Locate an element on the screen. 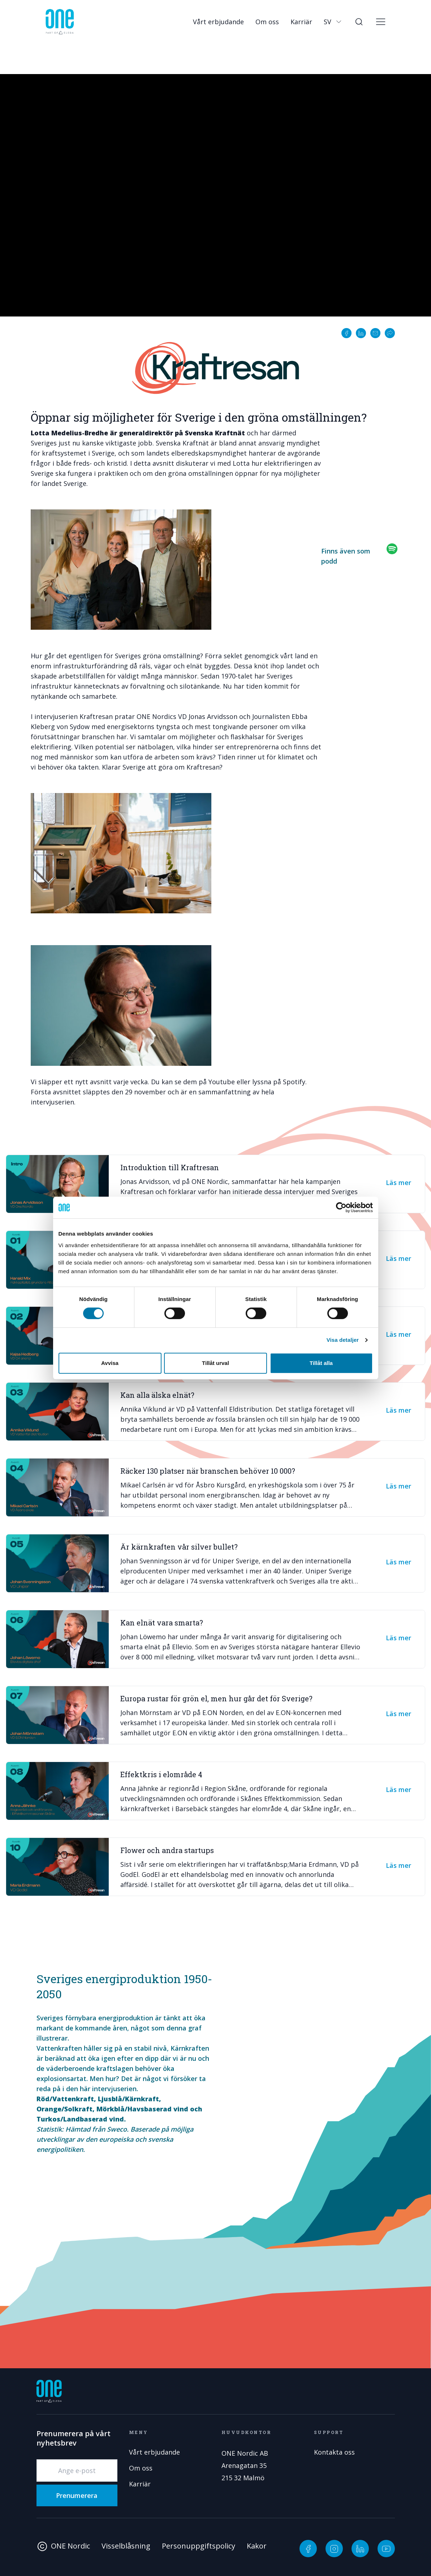 The image size is (431, 2576). [Facebook] is located at coordinates (308, 2548).